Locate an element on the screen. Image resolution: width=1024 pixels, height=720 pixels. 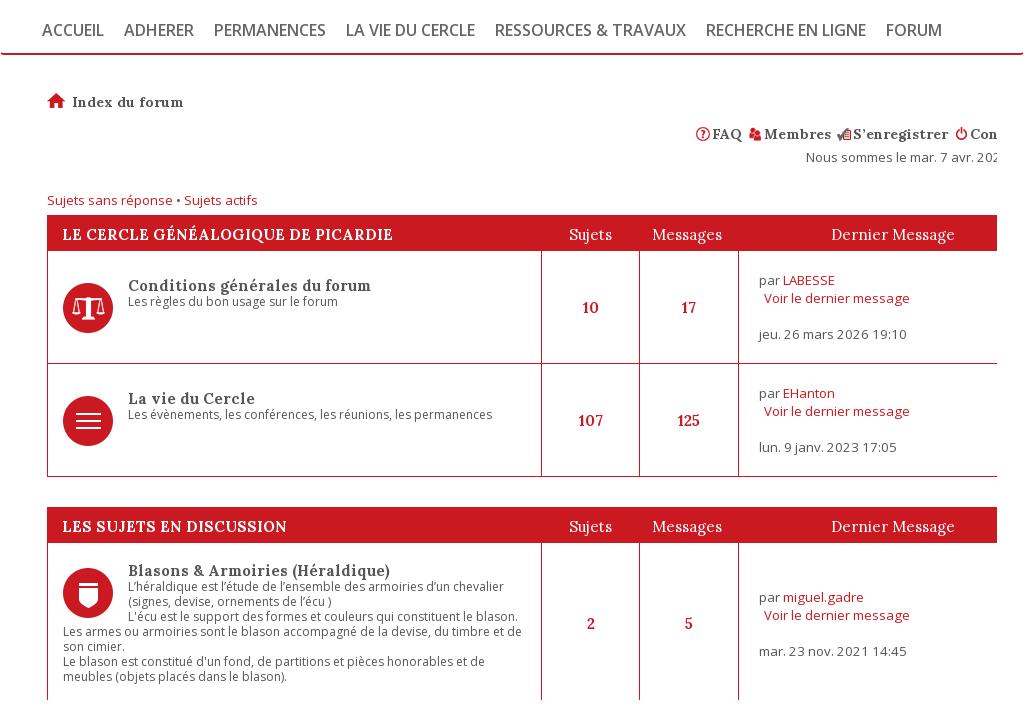
Accueil is located at coordinates (73, 30).